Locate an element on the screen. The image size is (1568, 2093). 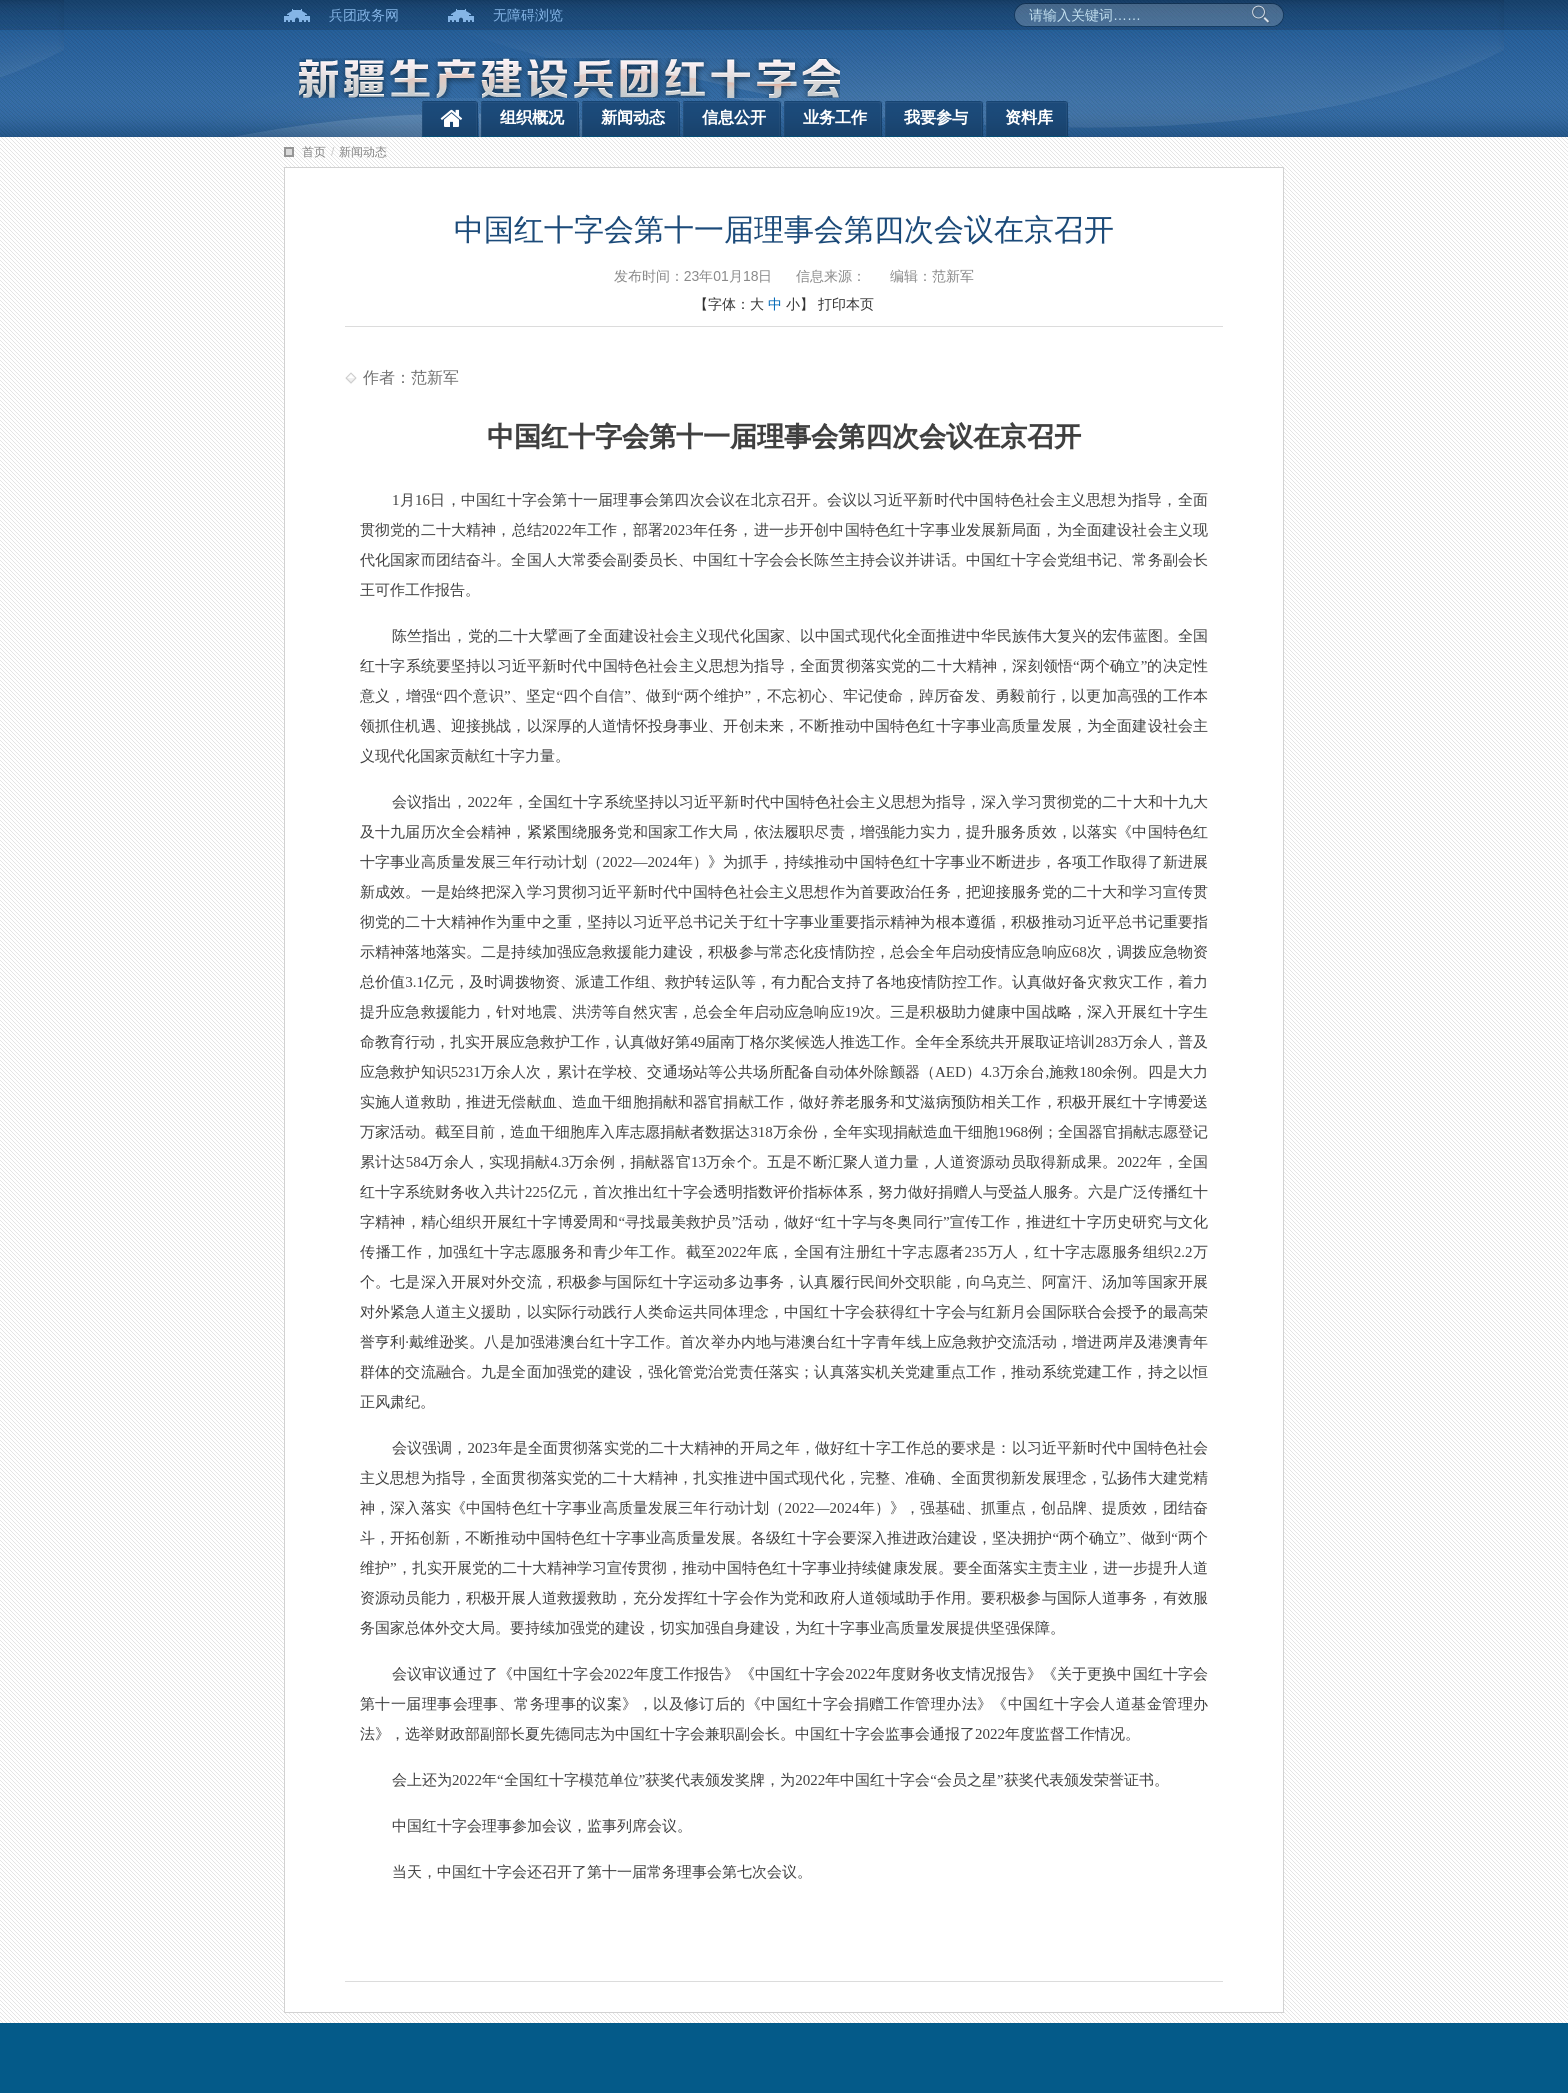
组织概况 is located at coordinates (532, 117).